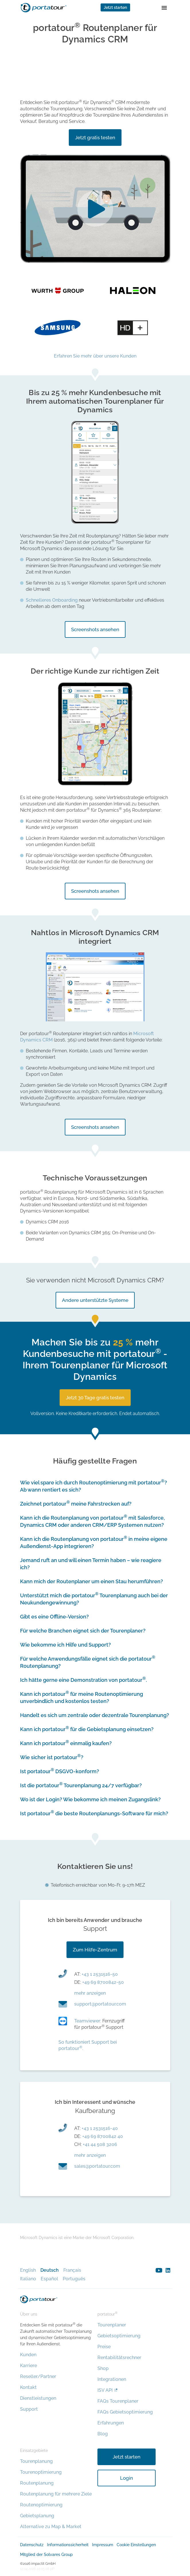 This screenshot has height=2576, width=190. Describe the element at coordinates (125, 2412) in the screenshot. I see `FAQs Gebietsoptimierung` at that location.